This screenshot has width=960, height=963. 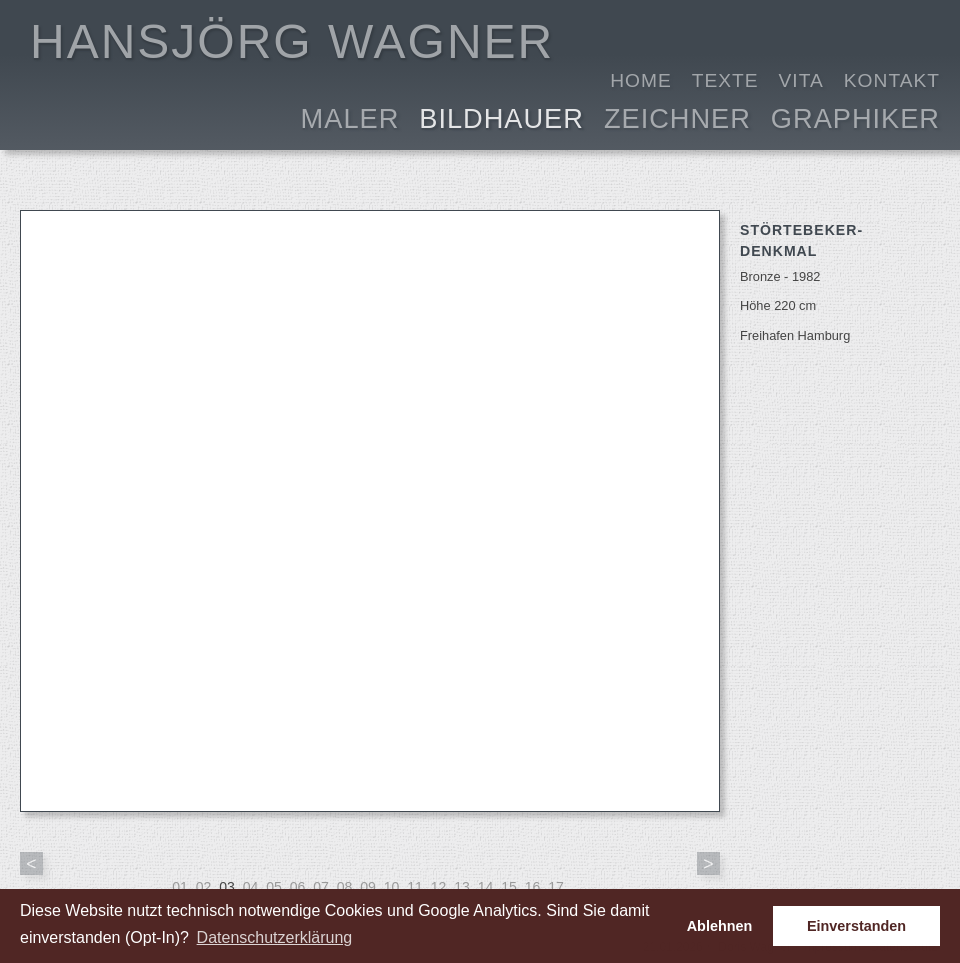 What do you see at coordinates (204, 887) in the screenshot?
I see `02` at bounding box center [204, 887].